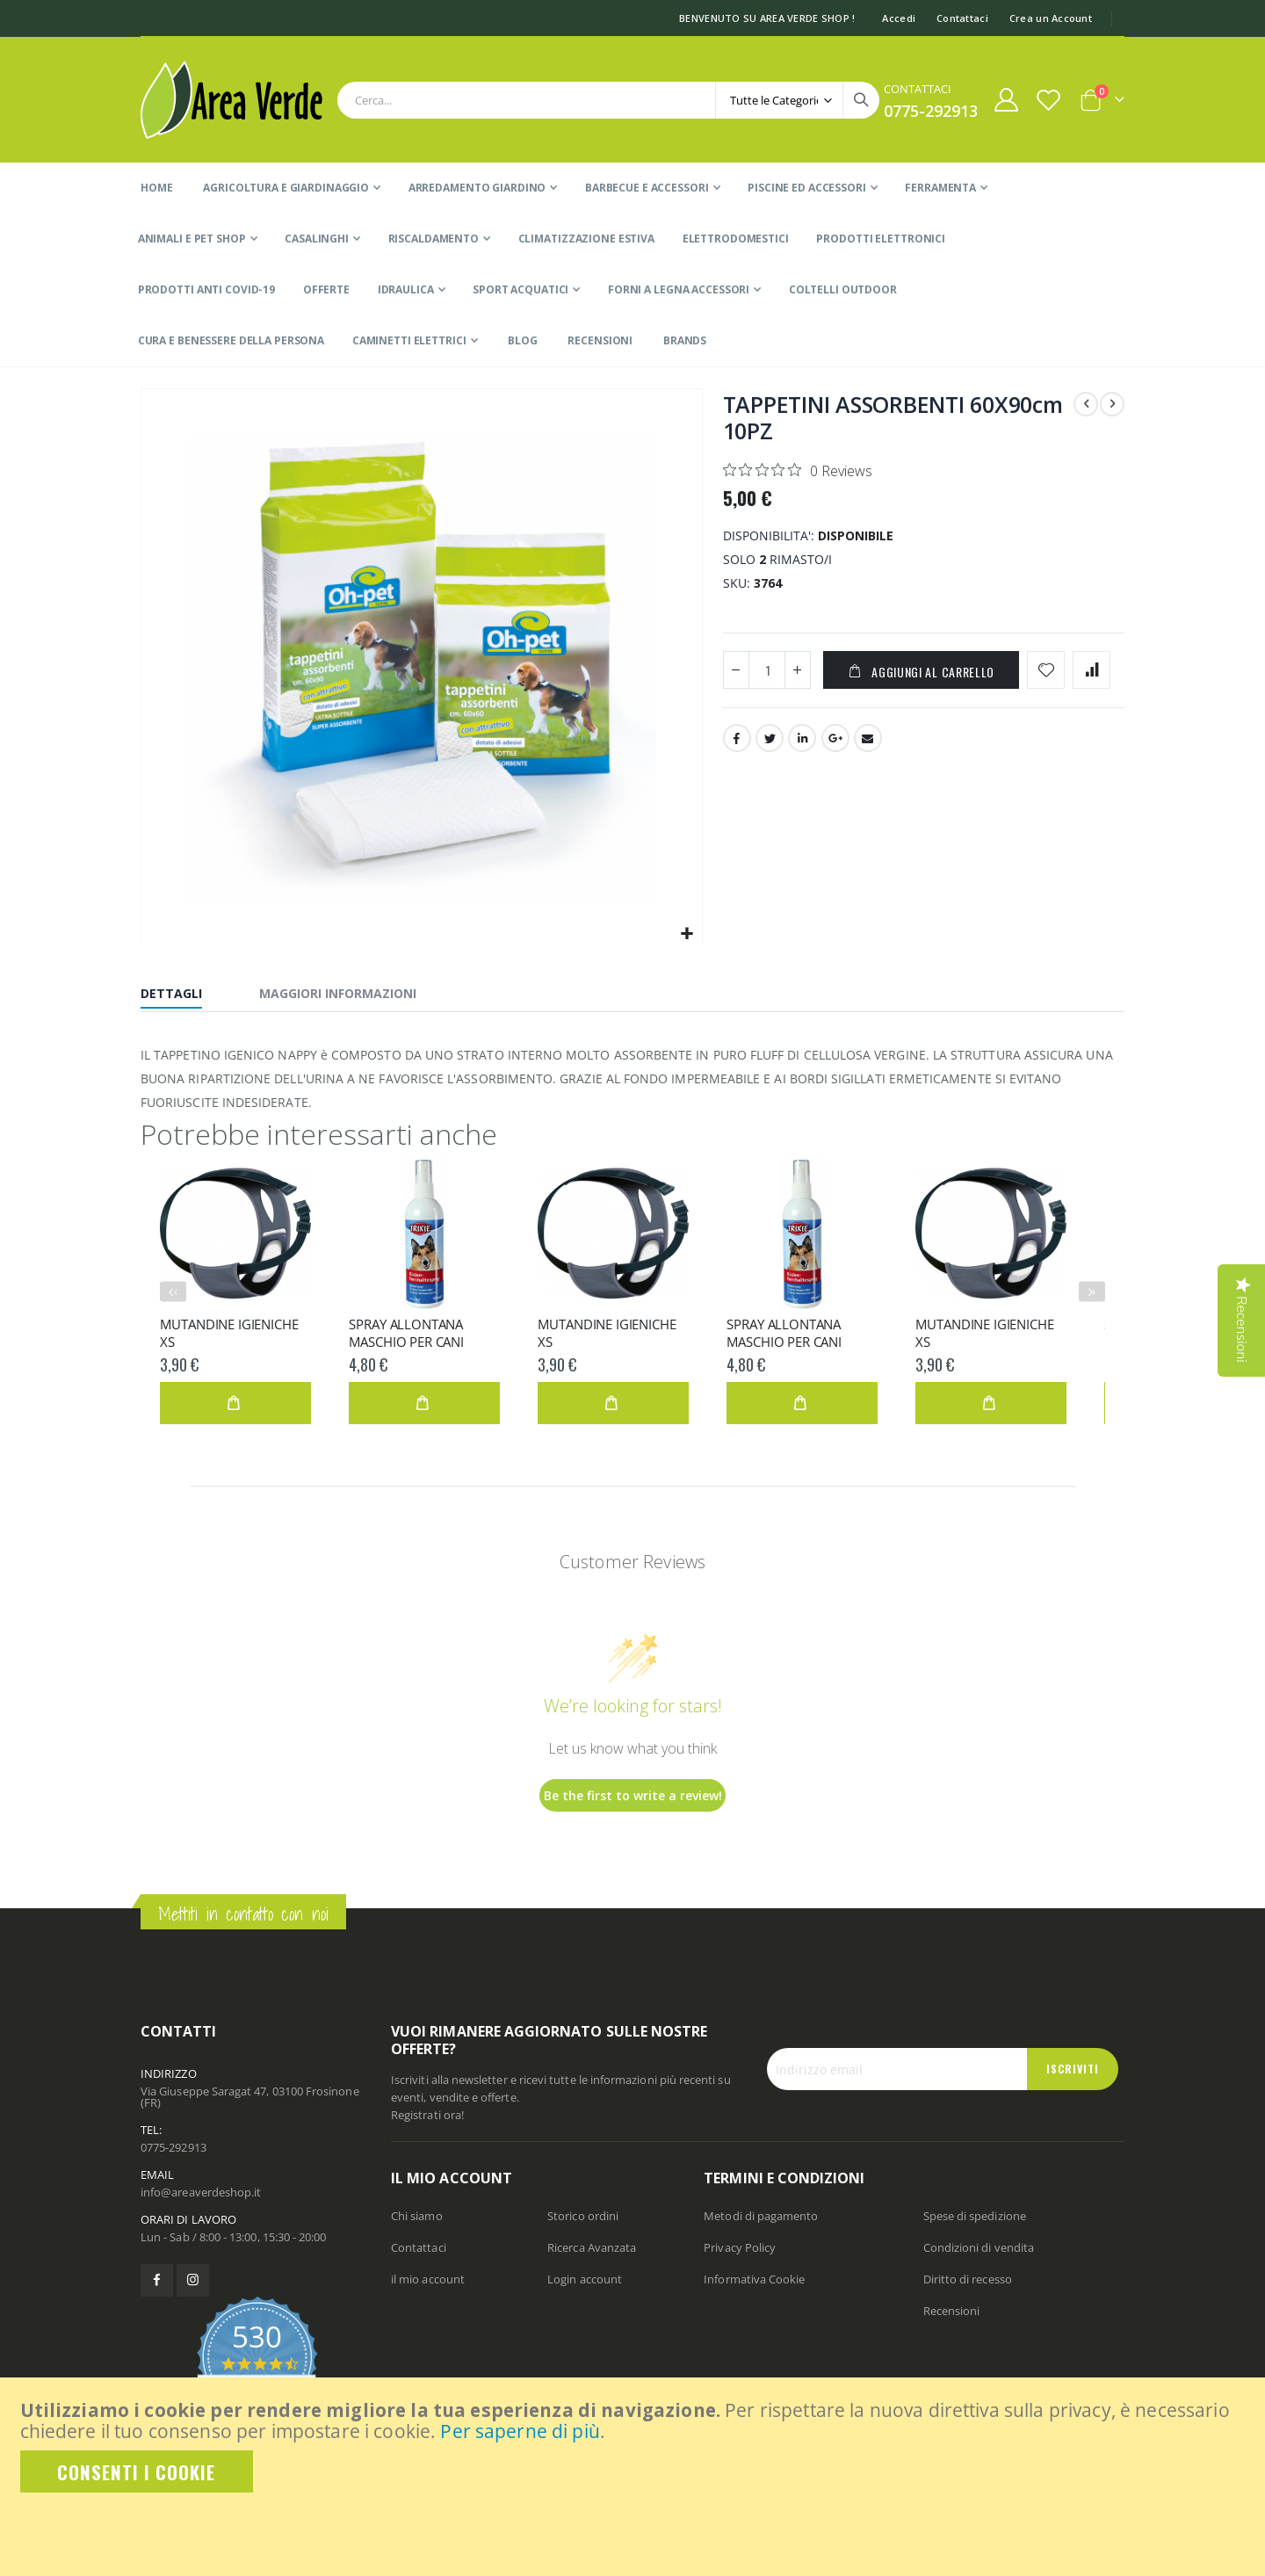  I want to click on [tab], so click(184, 995).